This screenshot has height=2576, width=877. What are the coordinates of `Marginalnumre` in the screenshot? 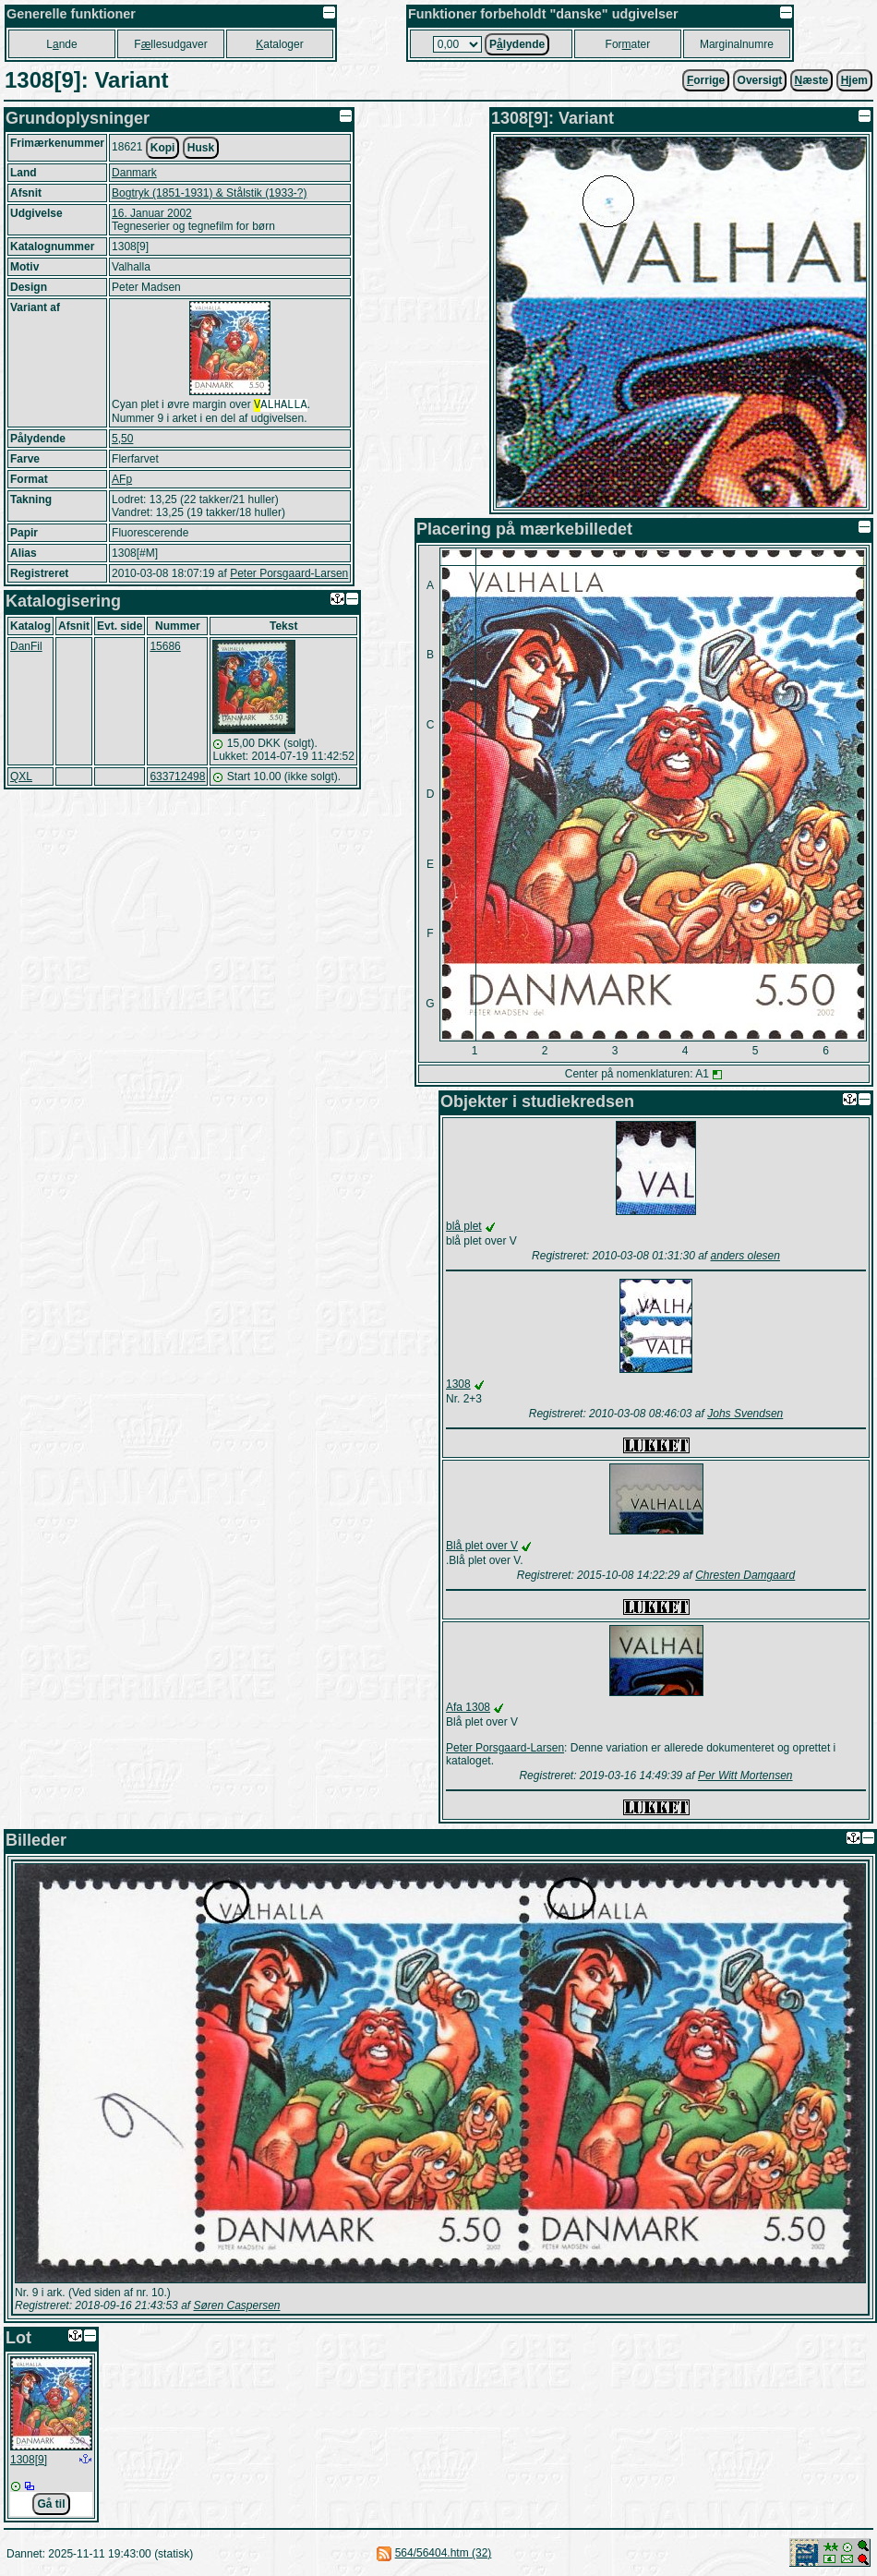 It's located at (737, 44).